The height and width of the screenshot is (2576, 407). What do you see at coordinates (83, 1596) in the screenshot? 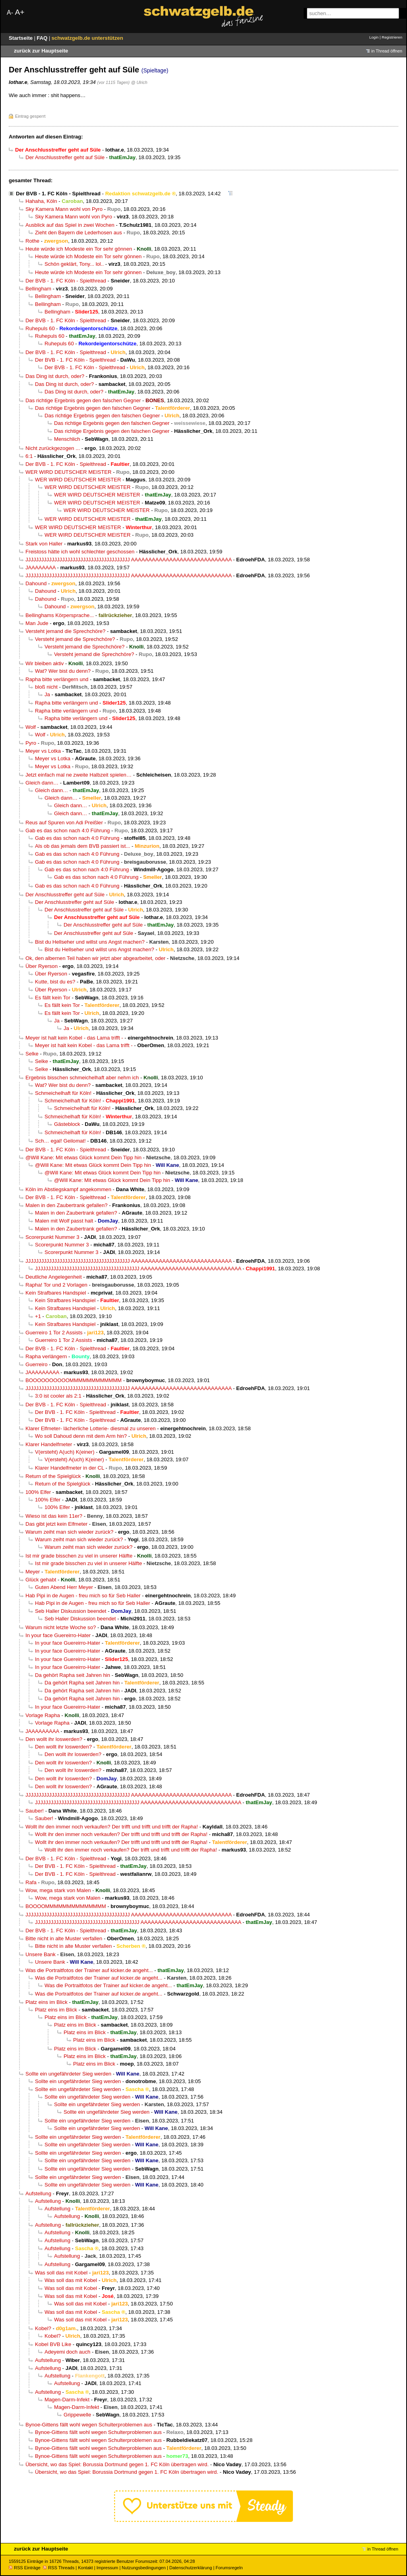
I see `Hab Pipi in de Augen - freu mich so für Seb Haller` at bounding box center [83, 1596].